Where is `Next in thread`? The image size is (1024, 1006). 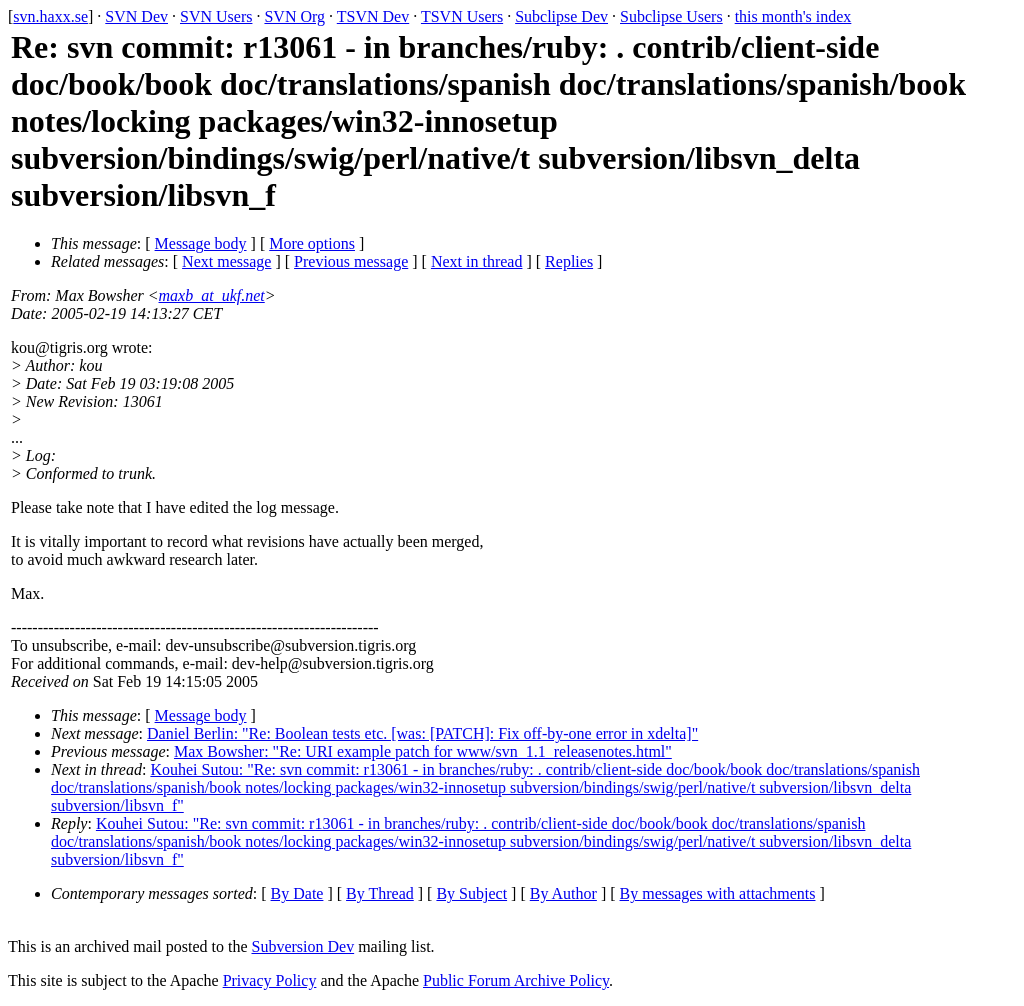
Next in thread is located at coordinates (477, 261).